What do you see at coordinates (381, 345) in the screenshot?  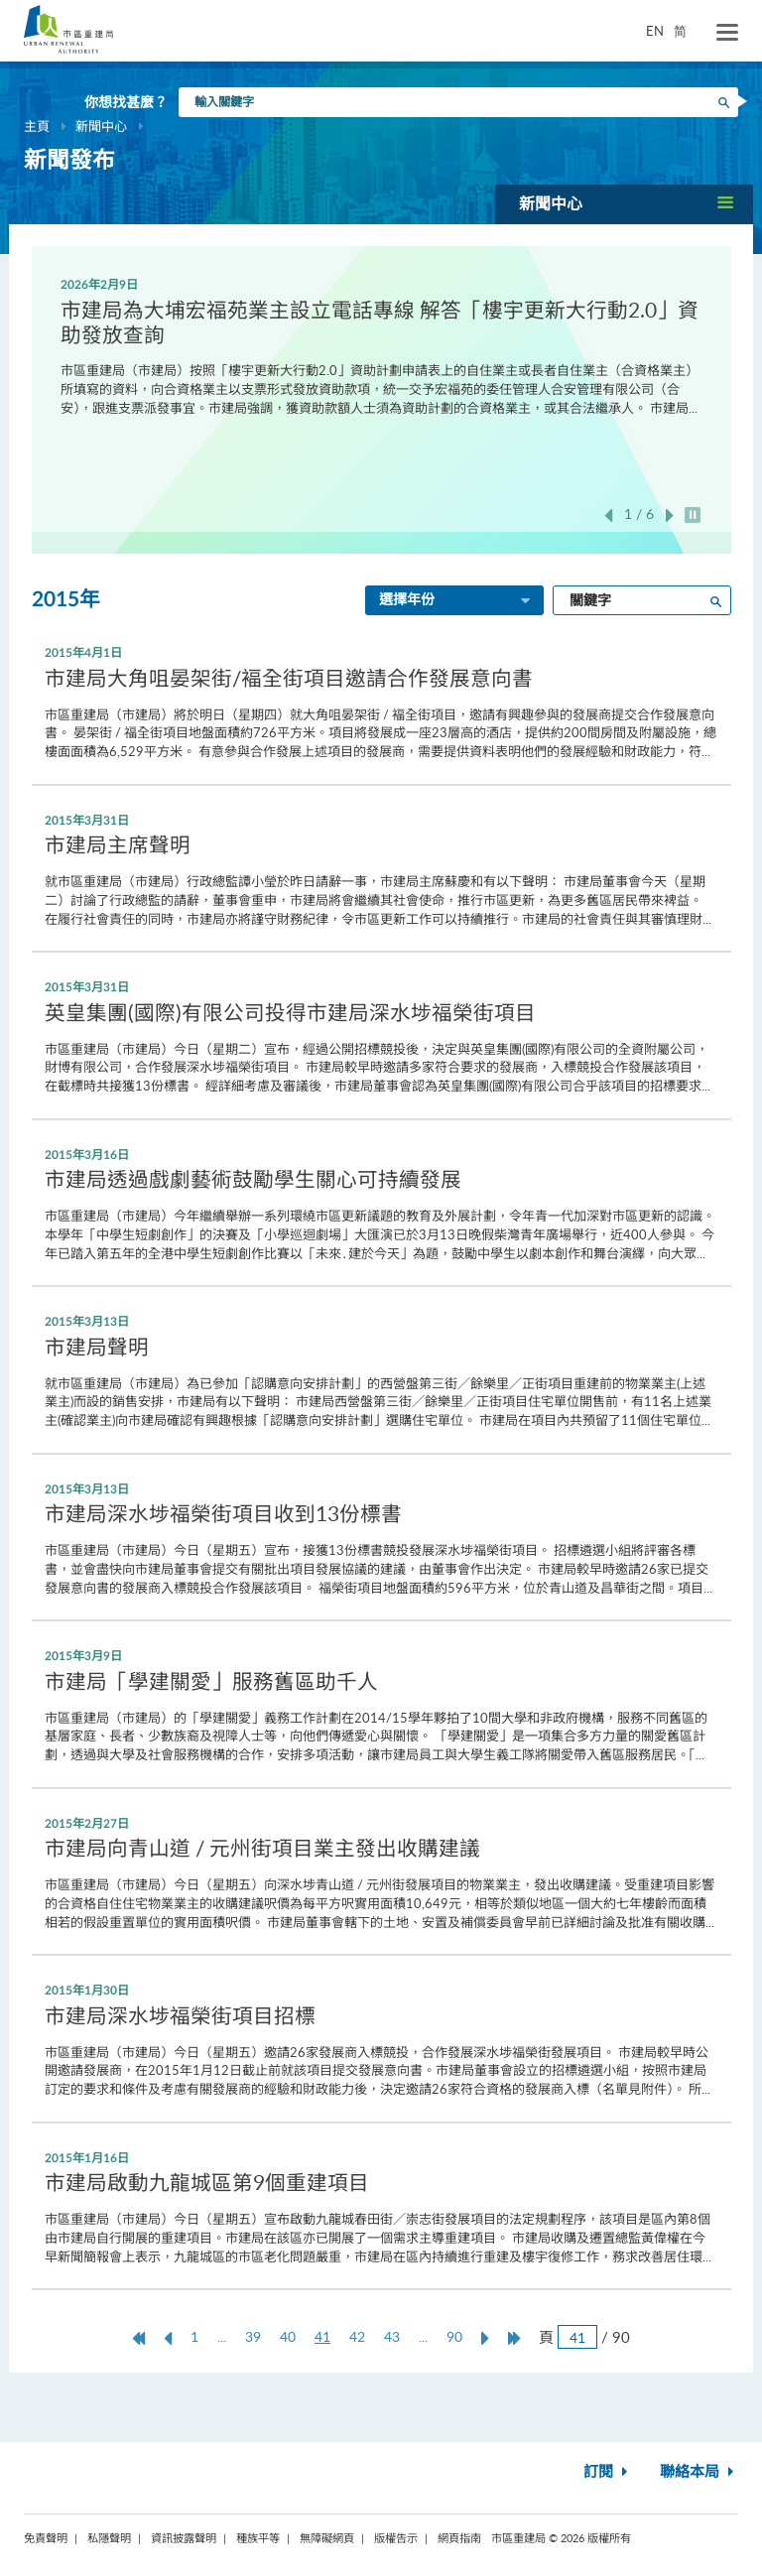 I see `[option]` at bounding box center [381, 345].